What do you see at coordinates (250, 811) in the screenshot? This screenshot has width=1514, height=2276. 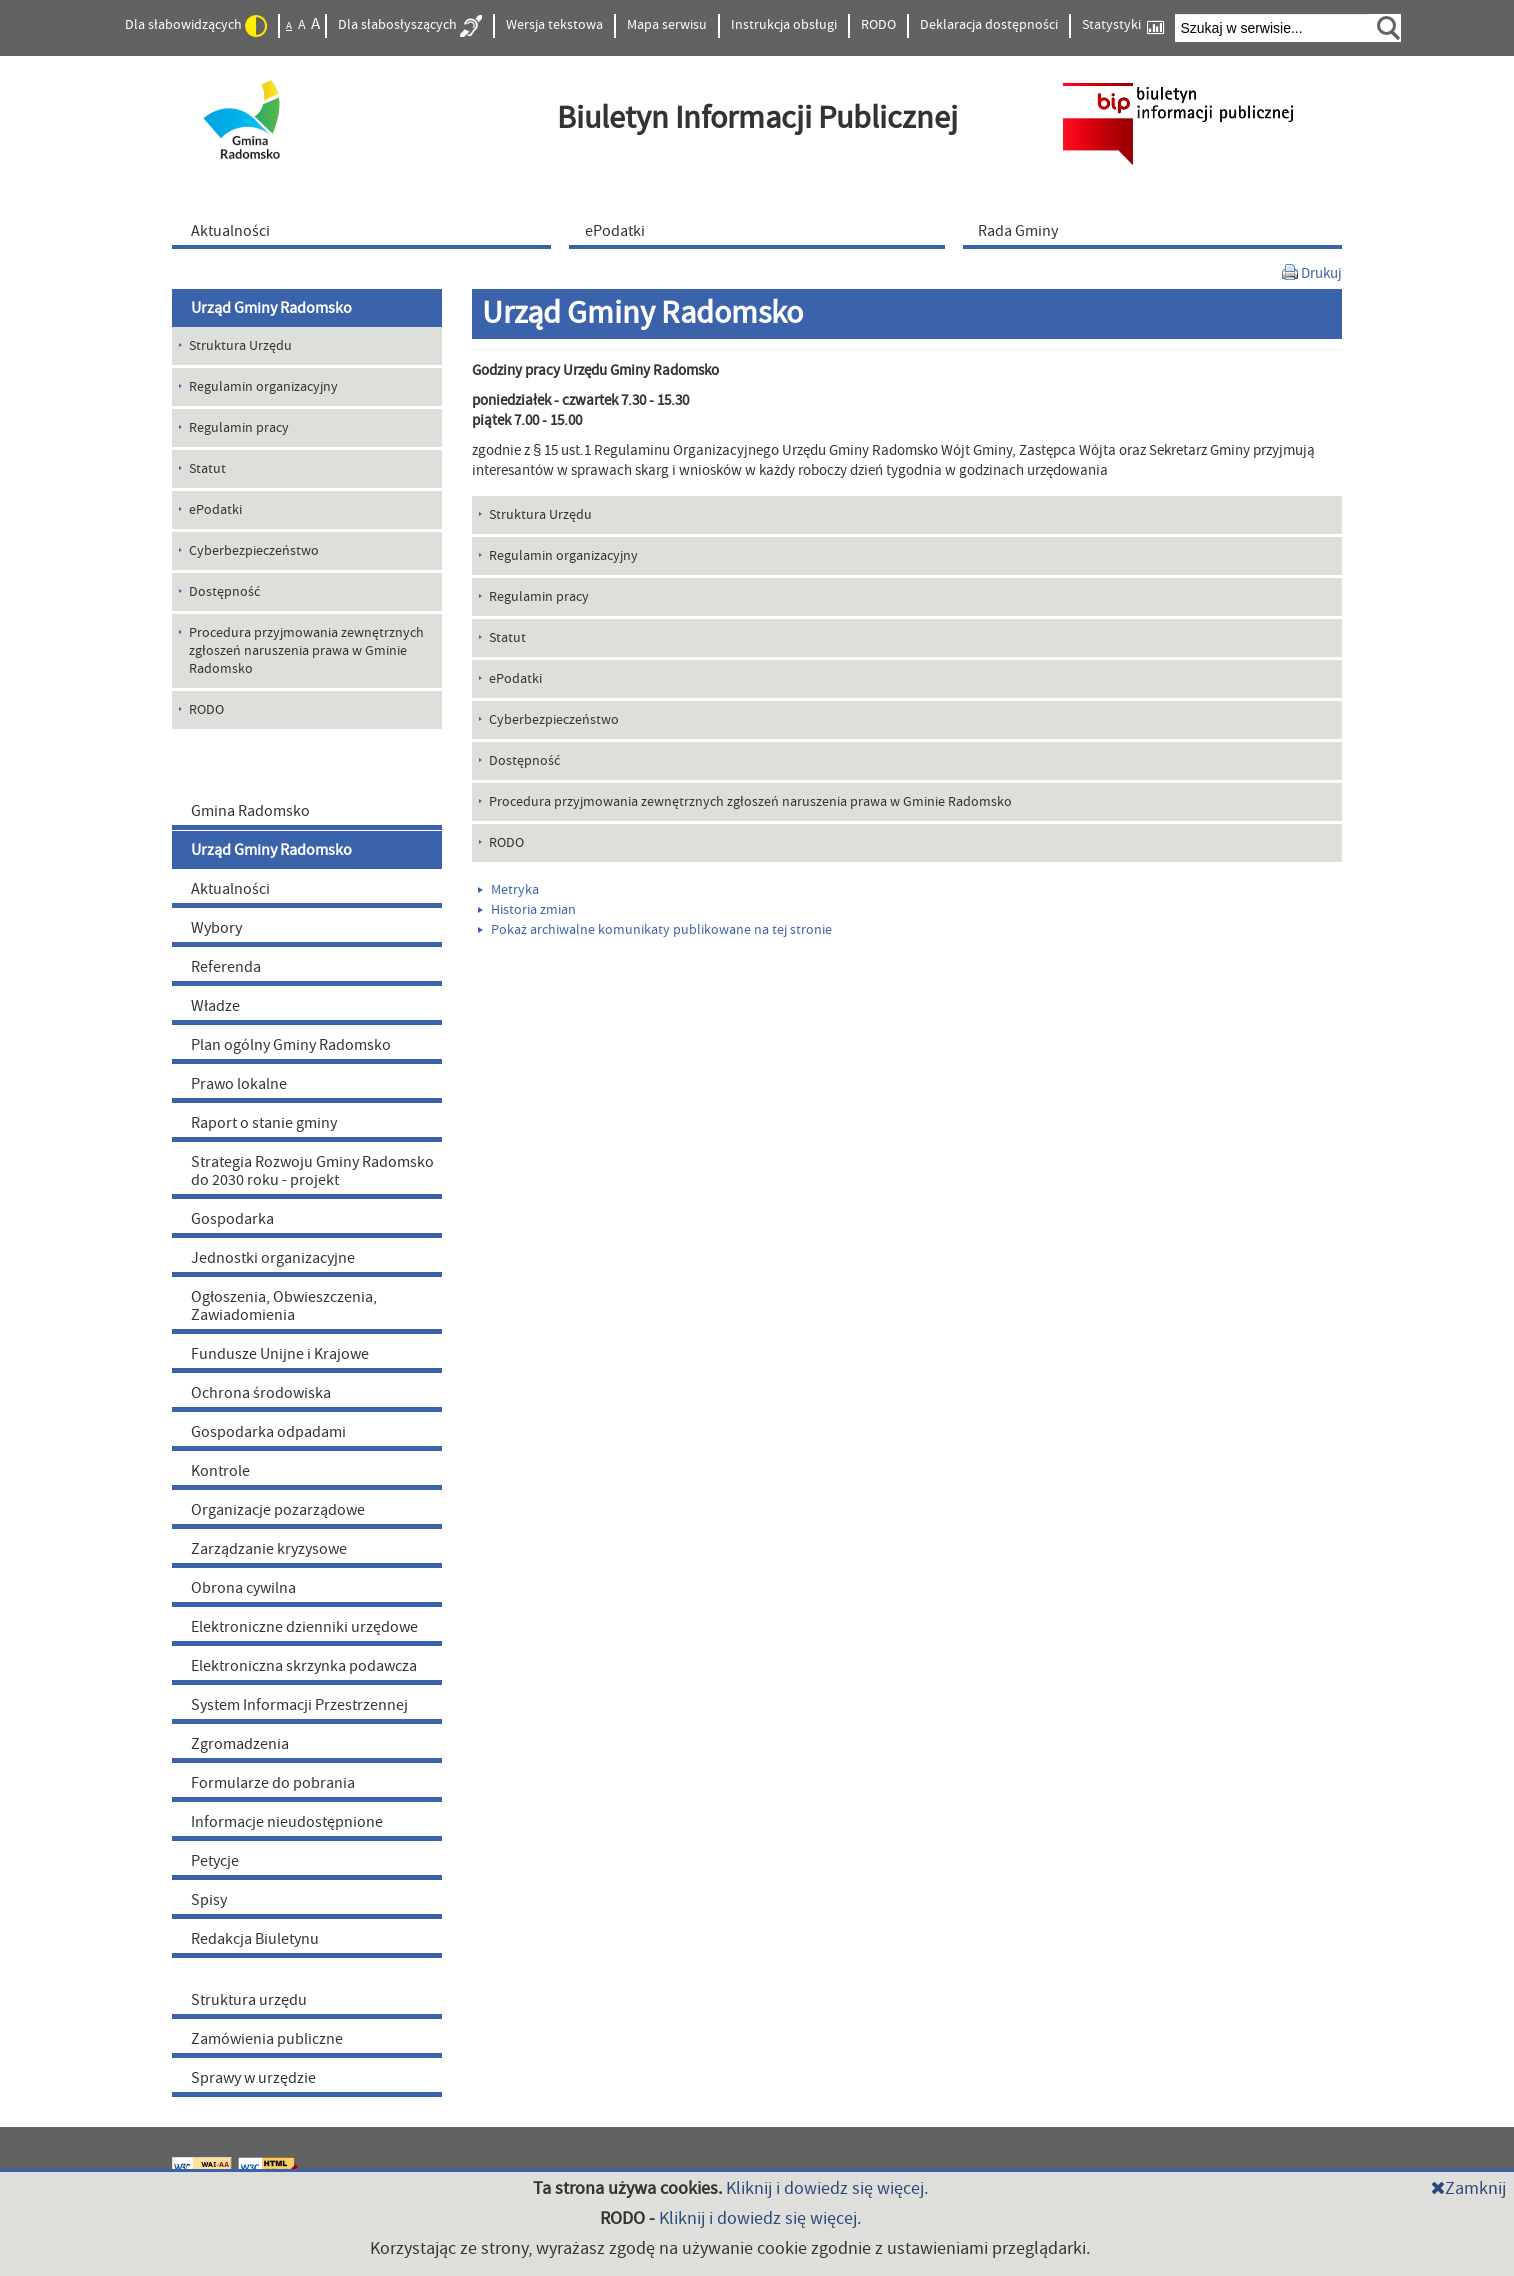 I see `Gmina Radomsko` at bounding box center [250, 811].